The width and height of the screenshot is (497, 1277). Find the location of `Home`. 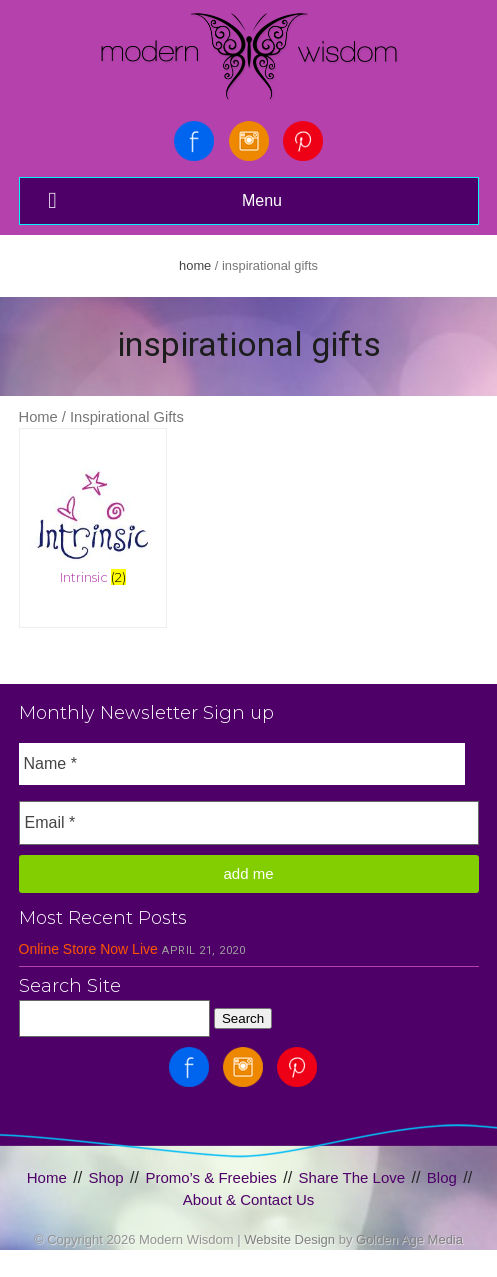

Home is located at coordinates (195, 265).